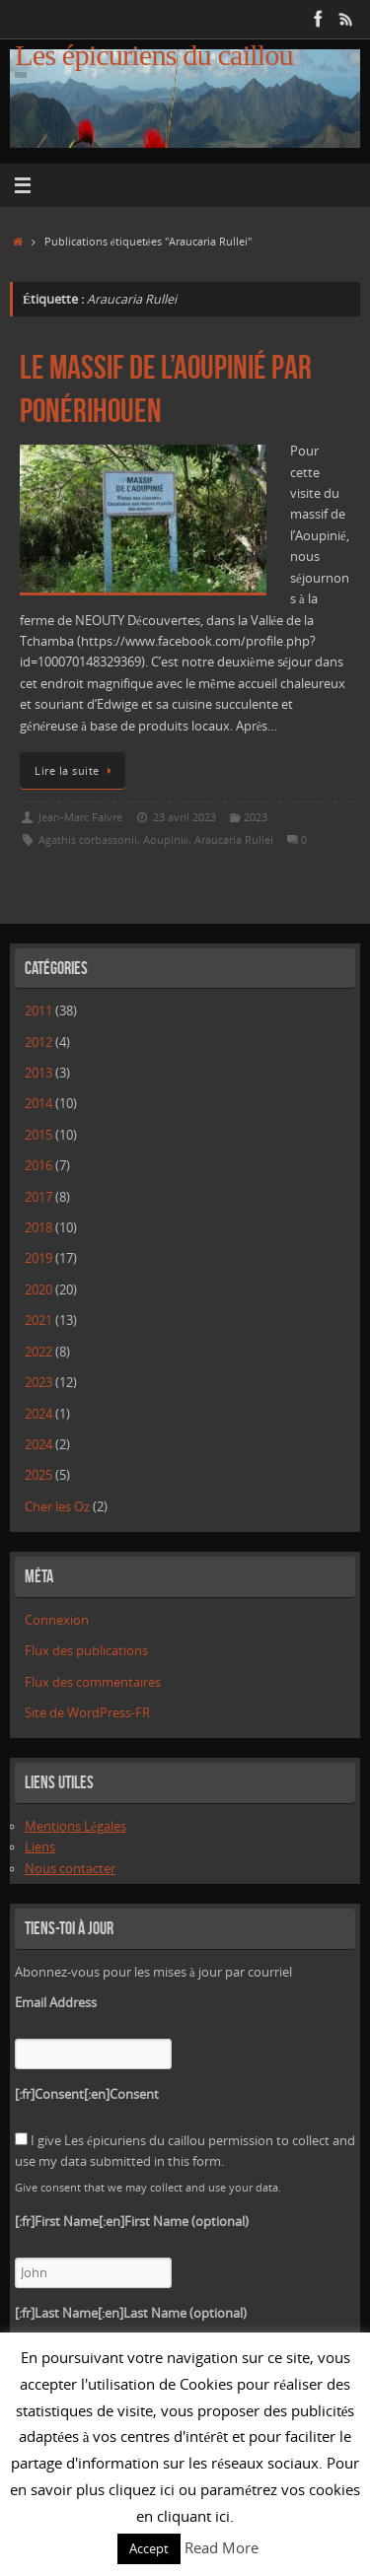  Describe the element at coordinates (86, 1650) in the screenshot. I see `Flux des publications` at that location.